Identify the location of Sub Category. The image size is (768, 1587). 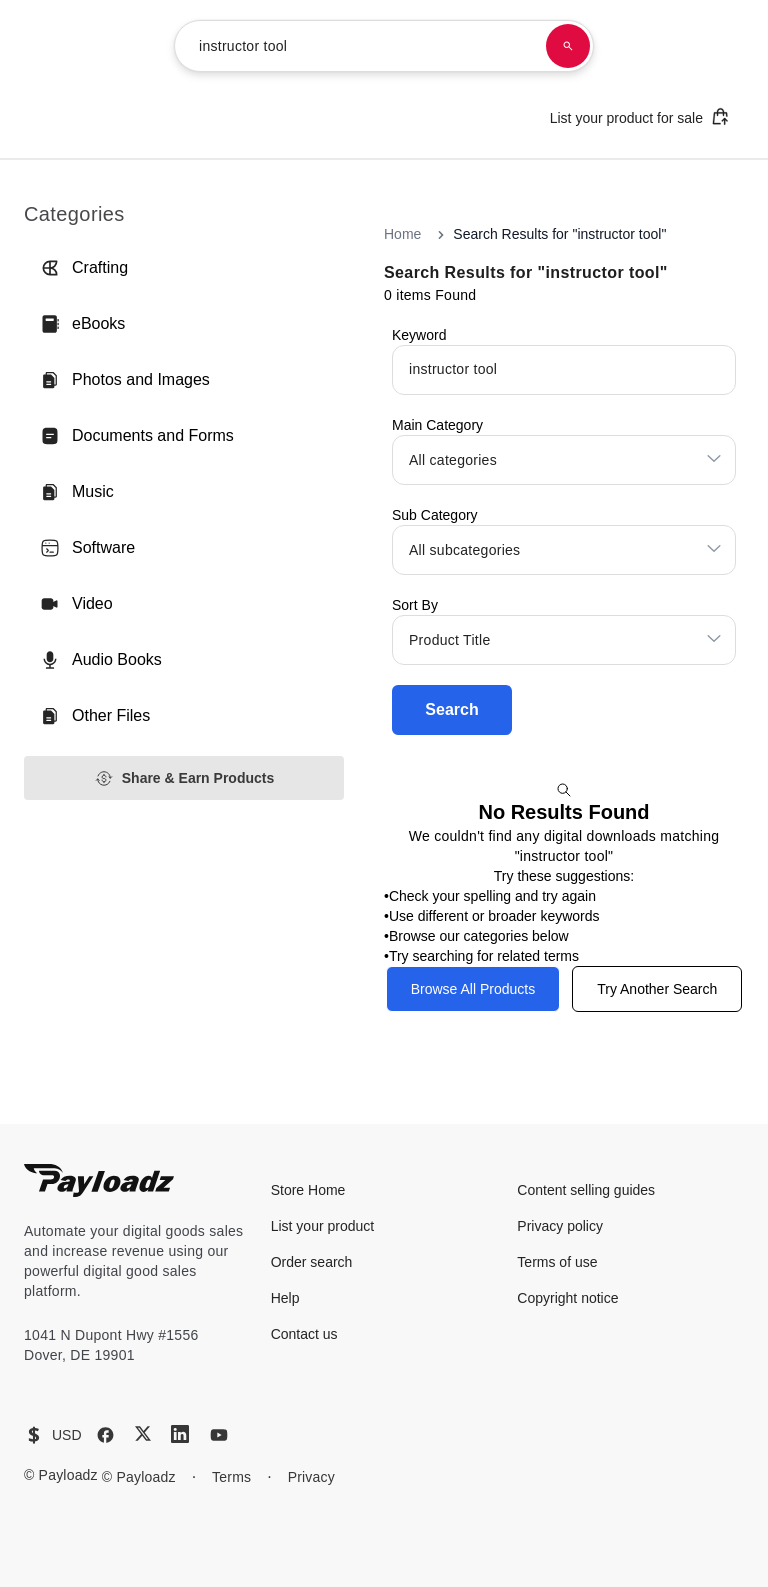
(435, 515).